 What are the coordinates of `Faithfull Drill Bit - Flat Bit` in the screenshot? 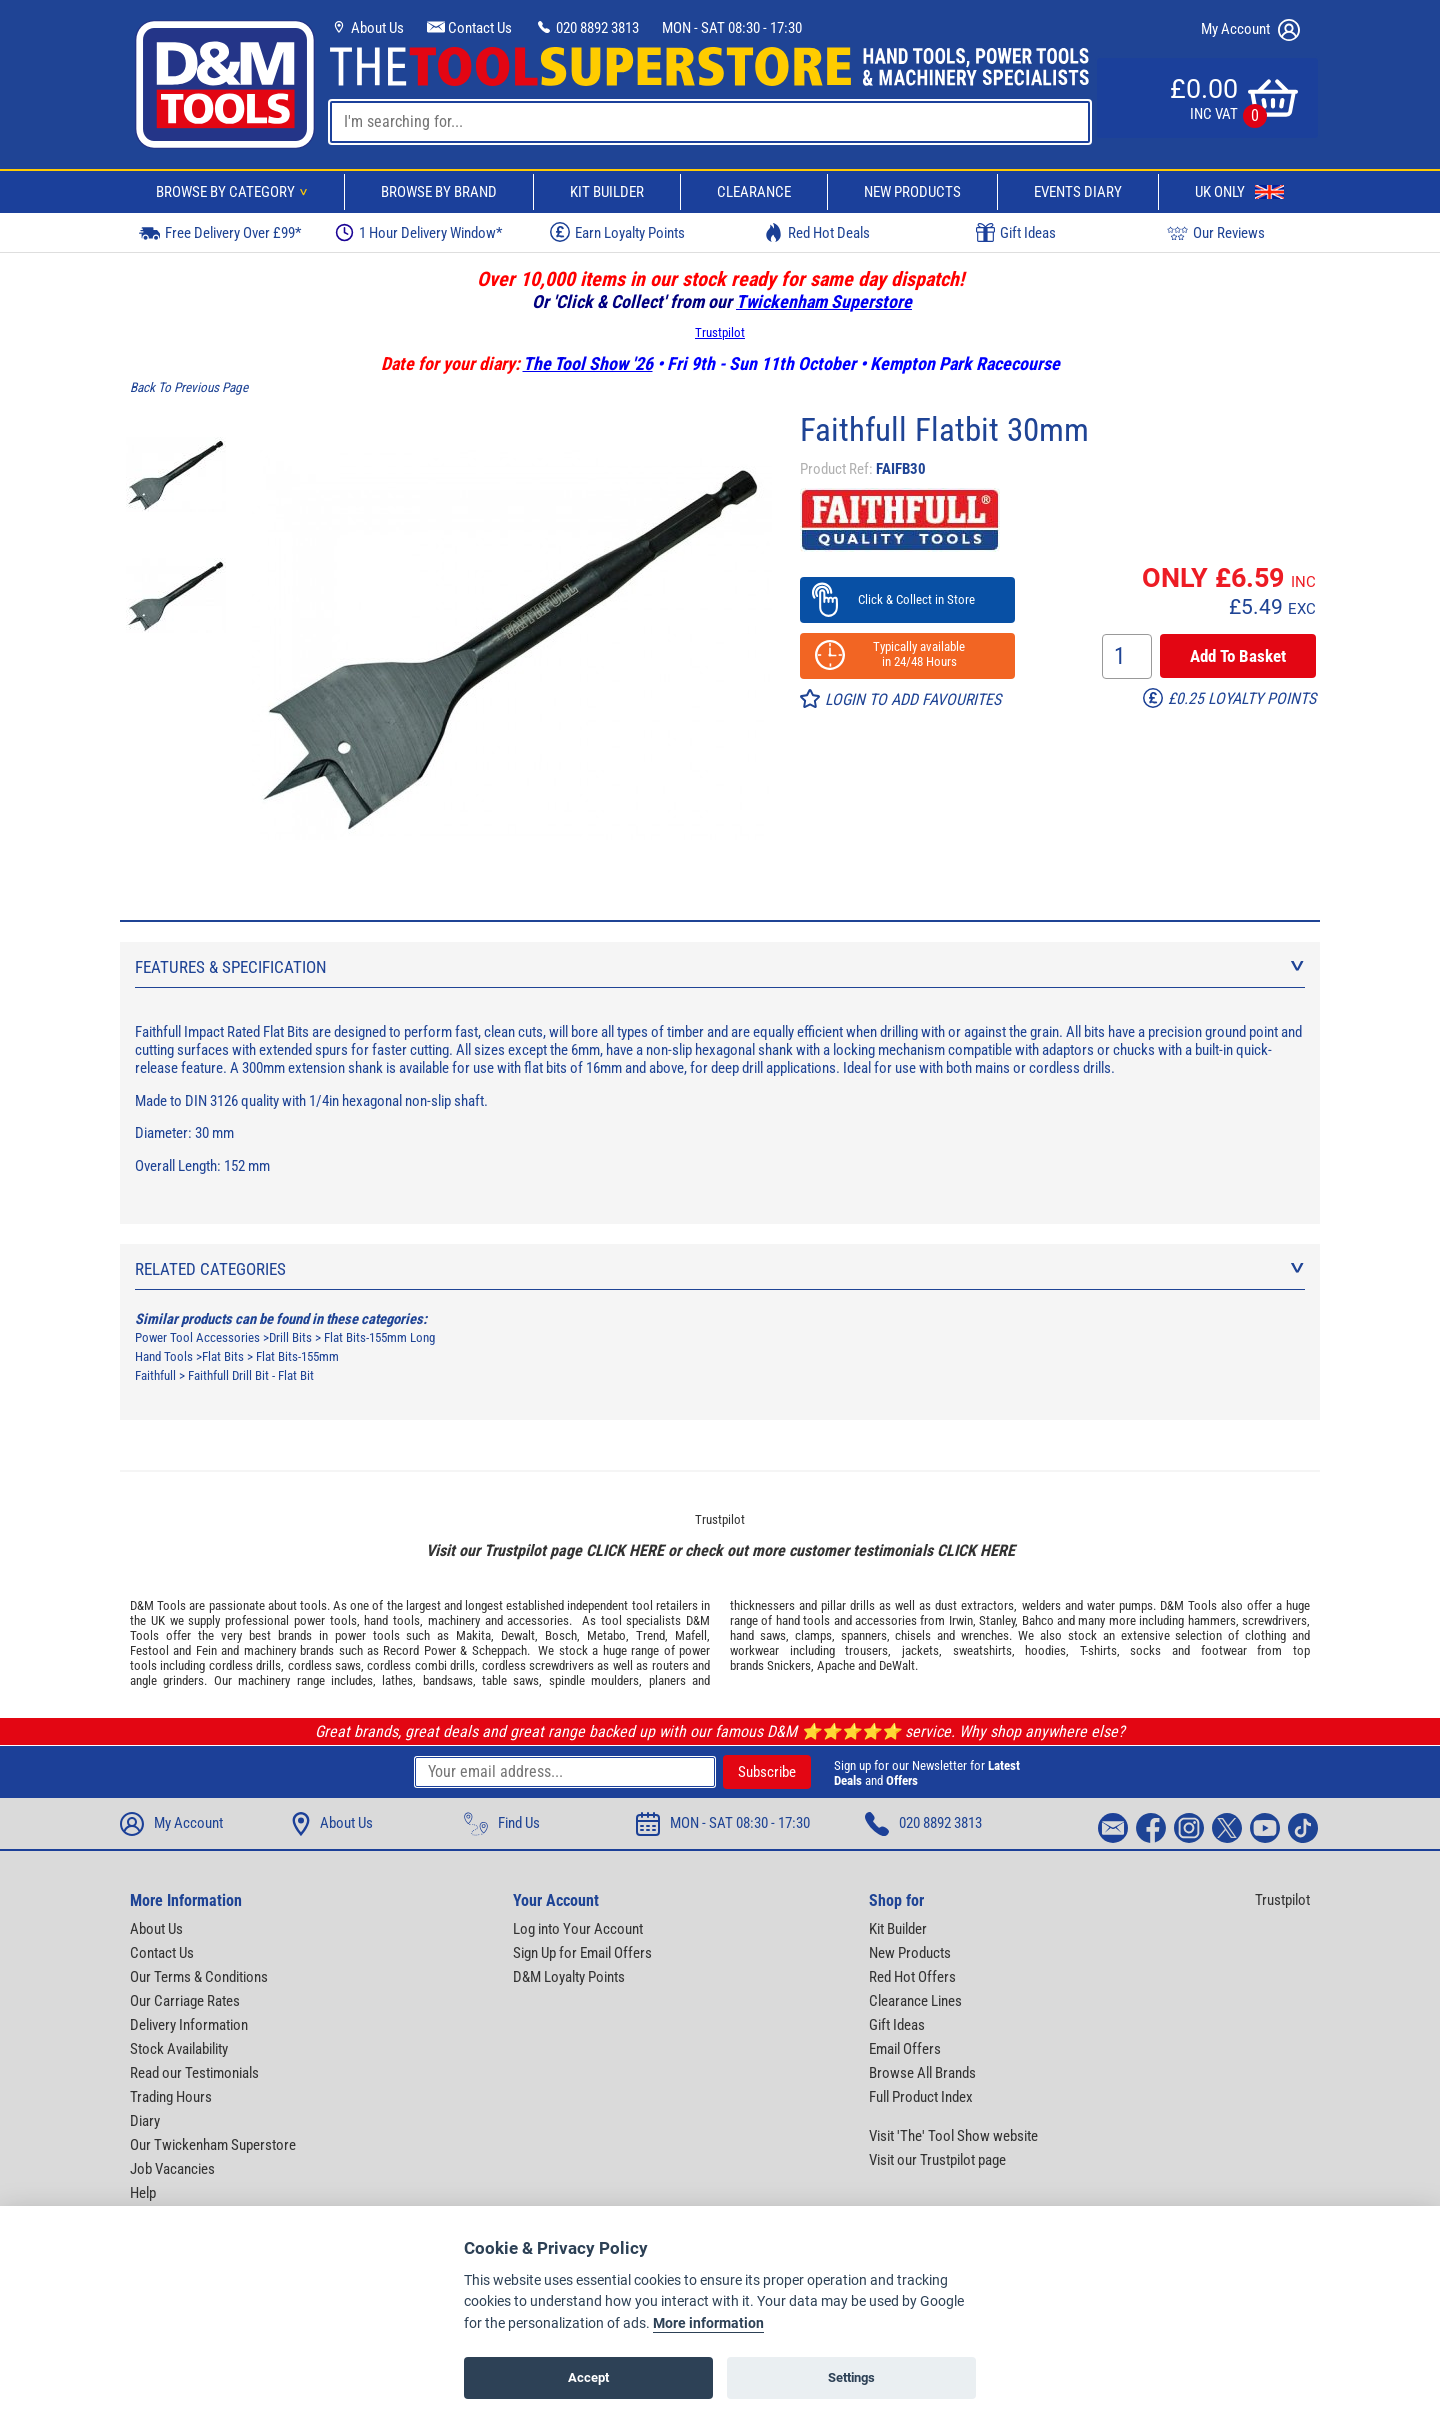 It's located at (251, 1375).